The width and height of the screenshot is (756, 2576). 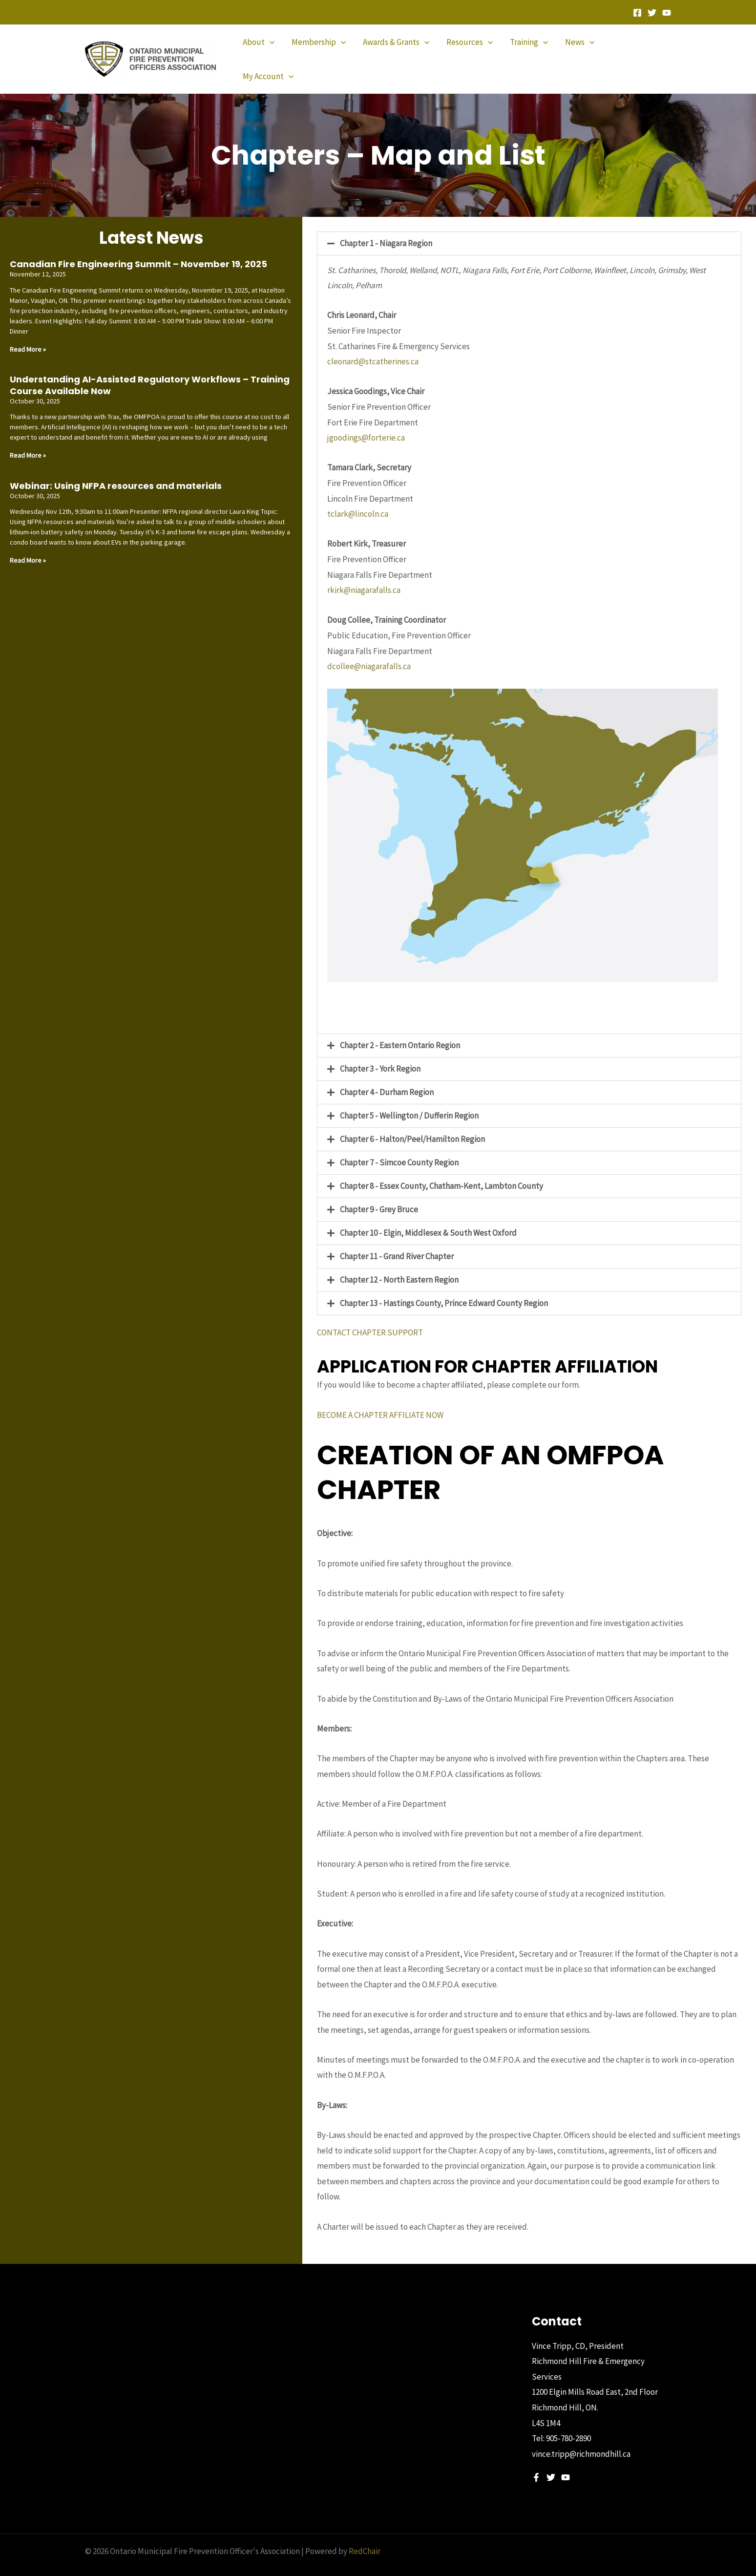 What do you see at coordinates (379, 1192) in the screenshot?
I see `Chapter 9 - Grey Bruce` at bounding box center [379, 1192].